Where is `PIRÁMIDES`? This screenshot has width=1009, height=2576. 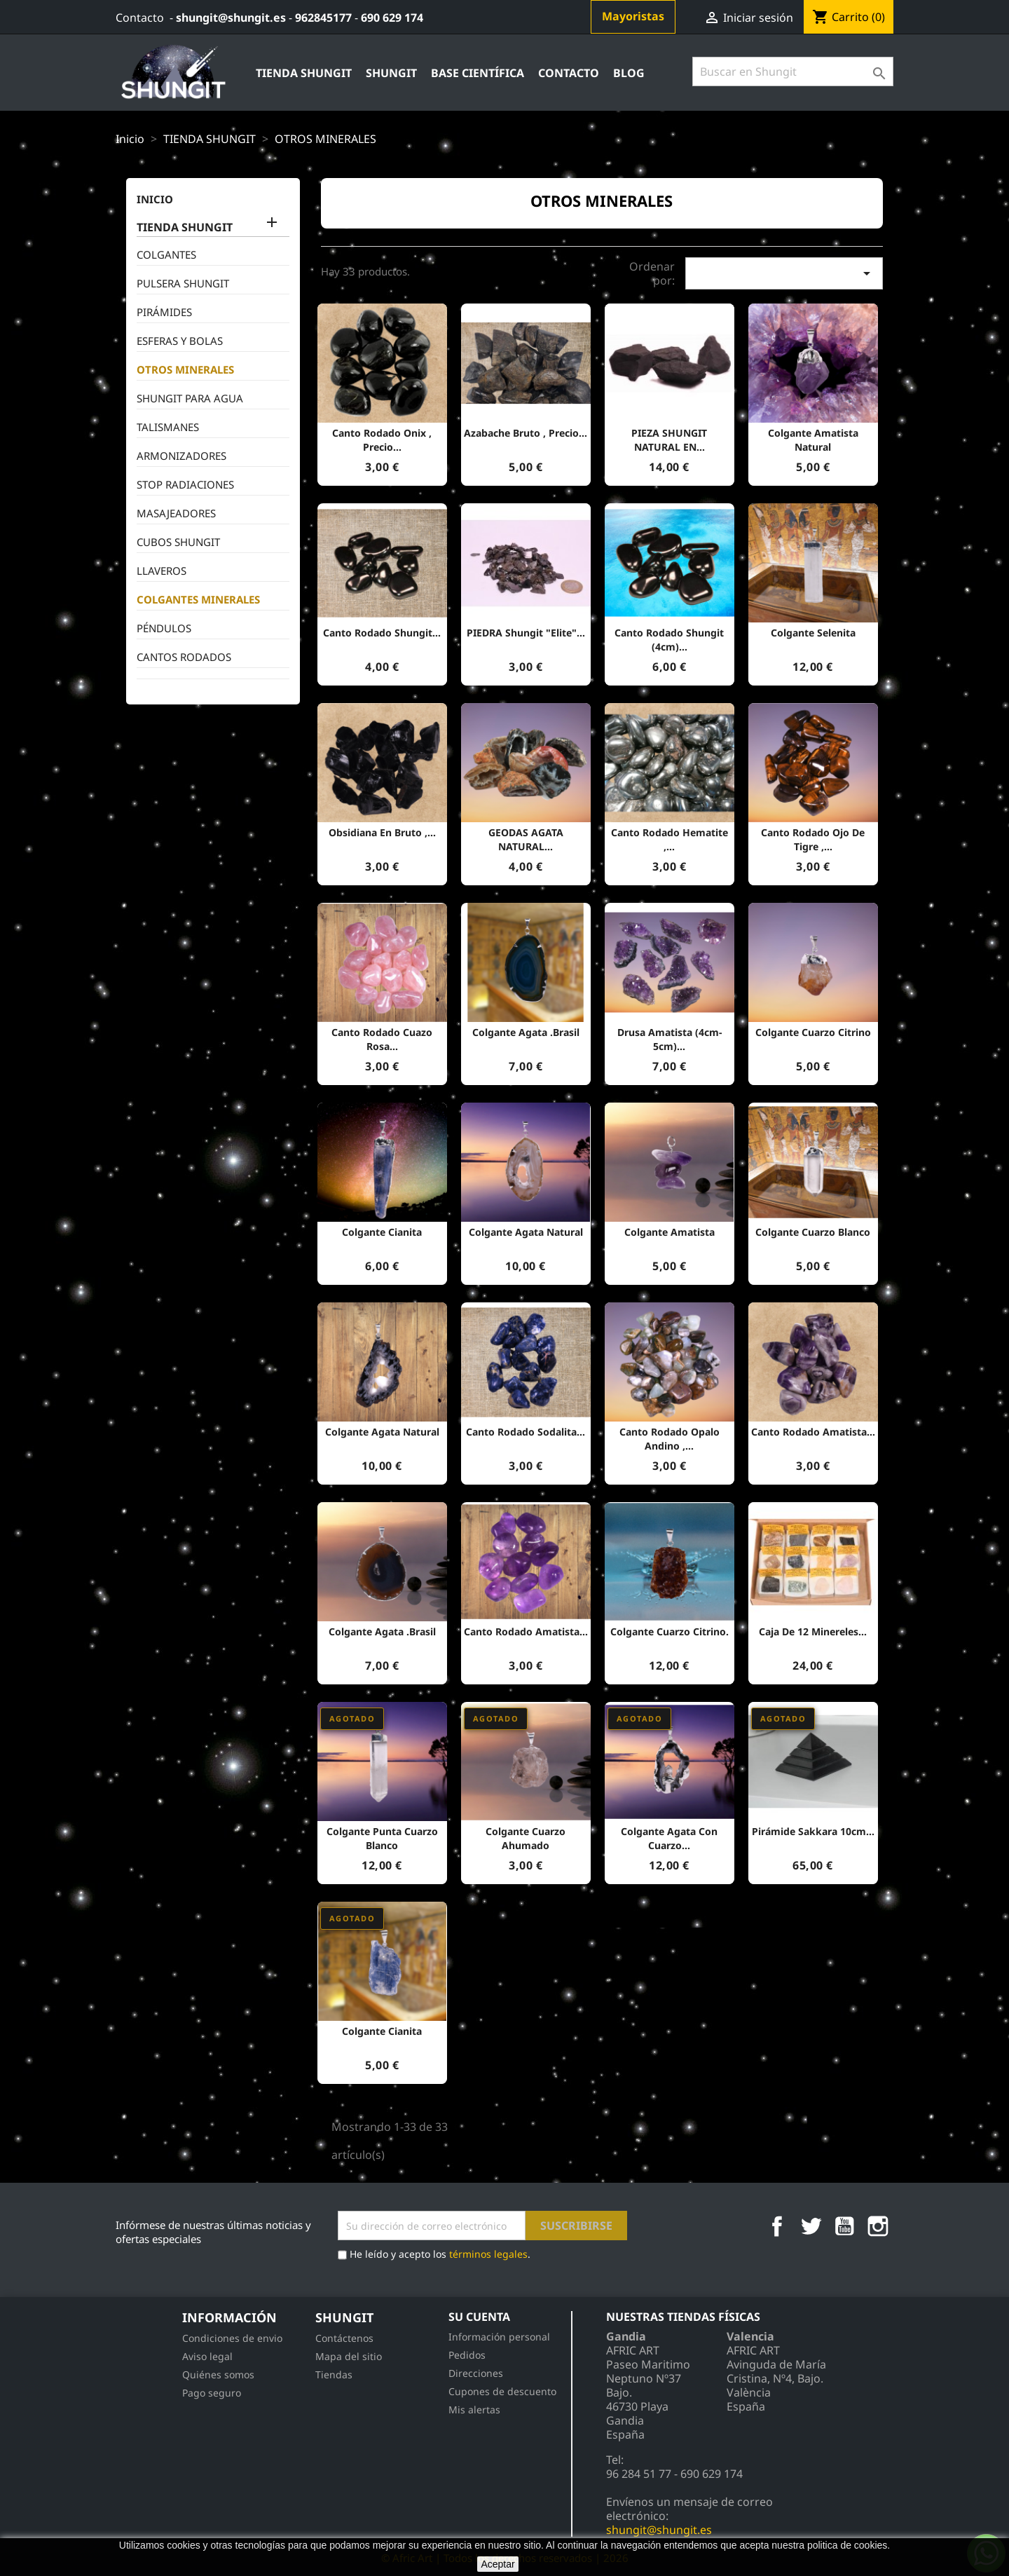 PIRÁMIDES is located at coordinates (164, 312).